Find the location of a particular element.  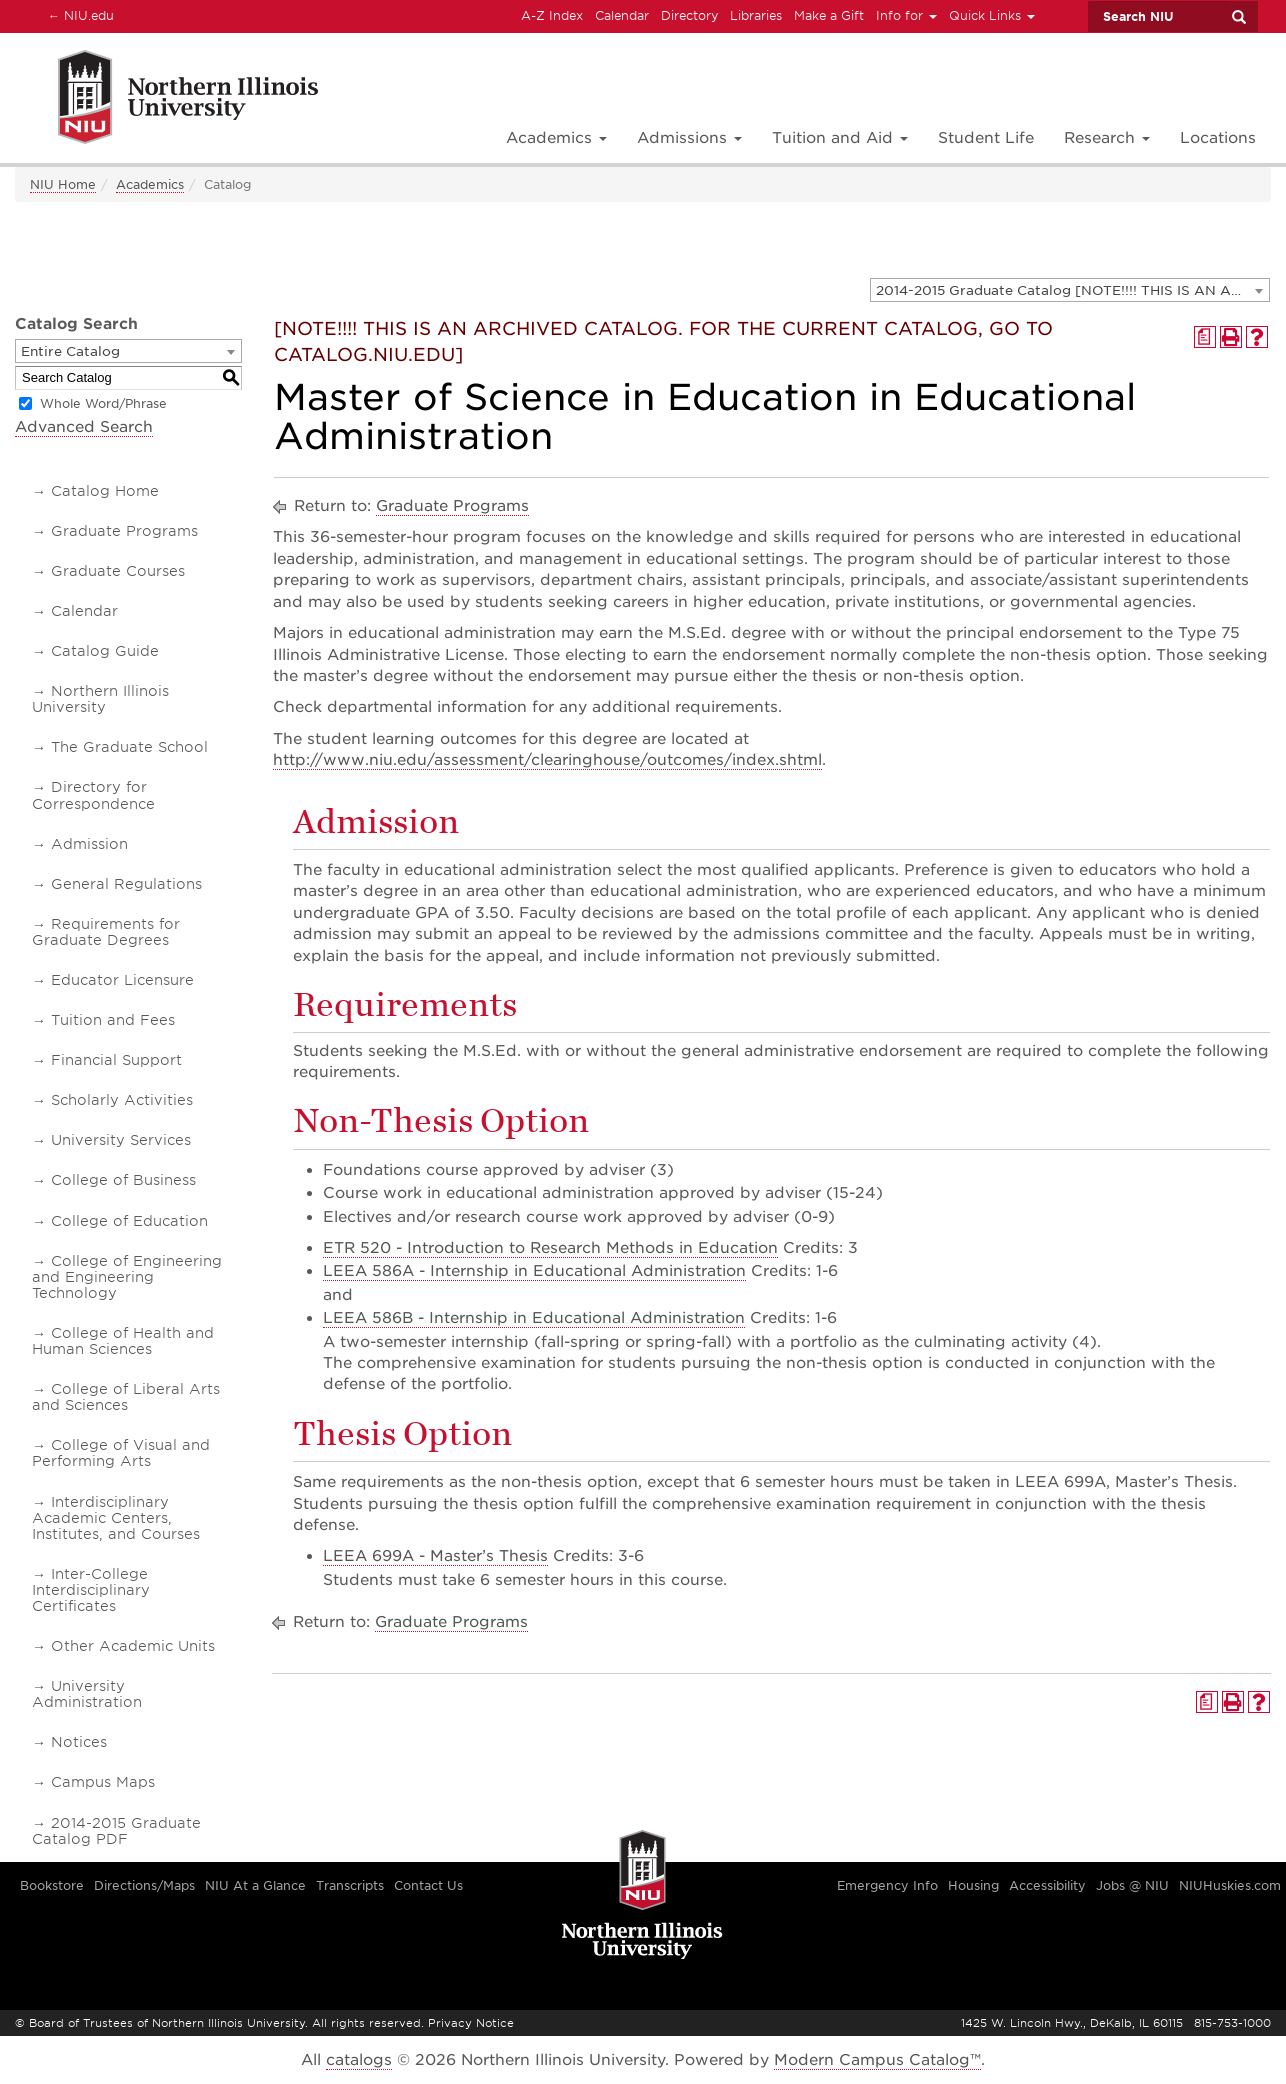

Accessibility is located at coordinates (1047, 1885).